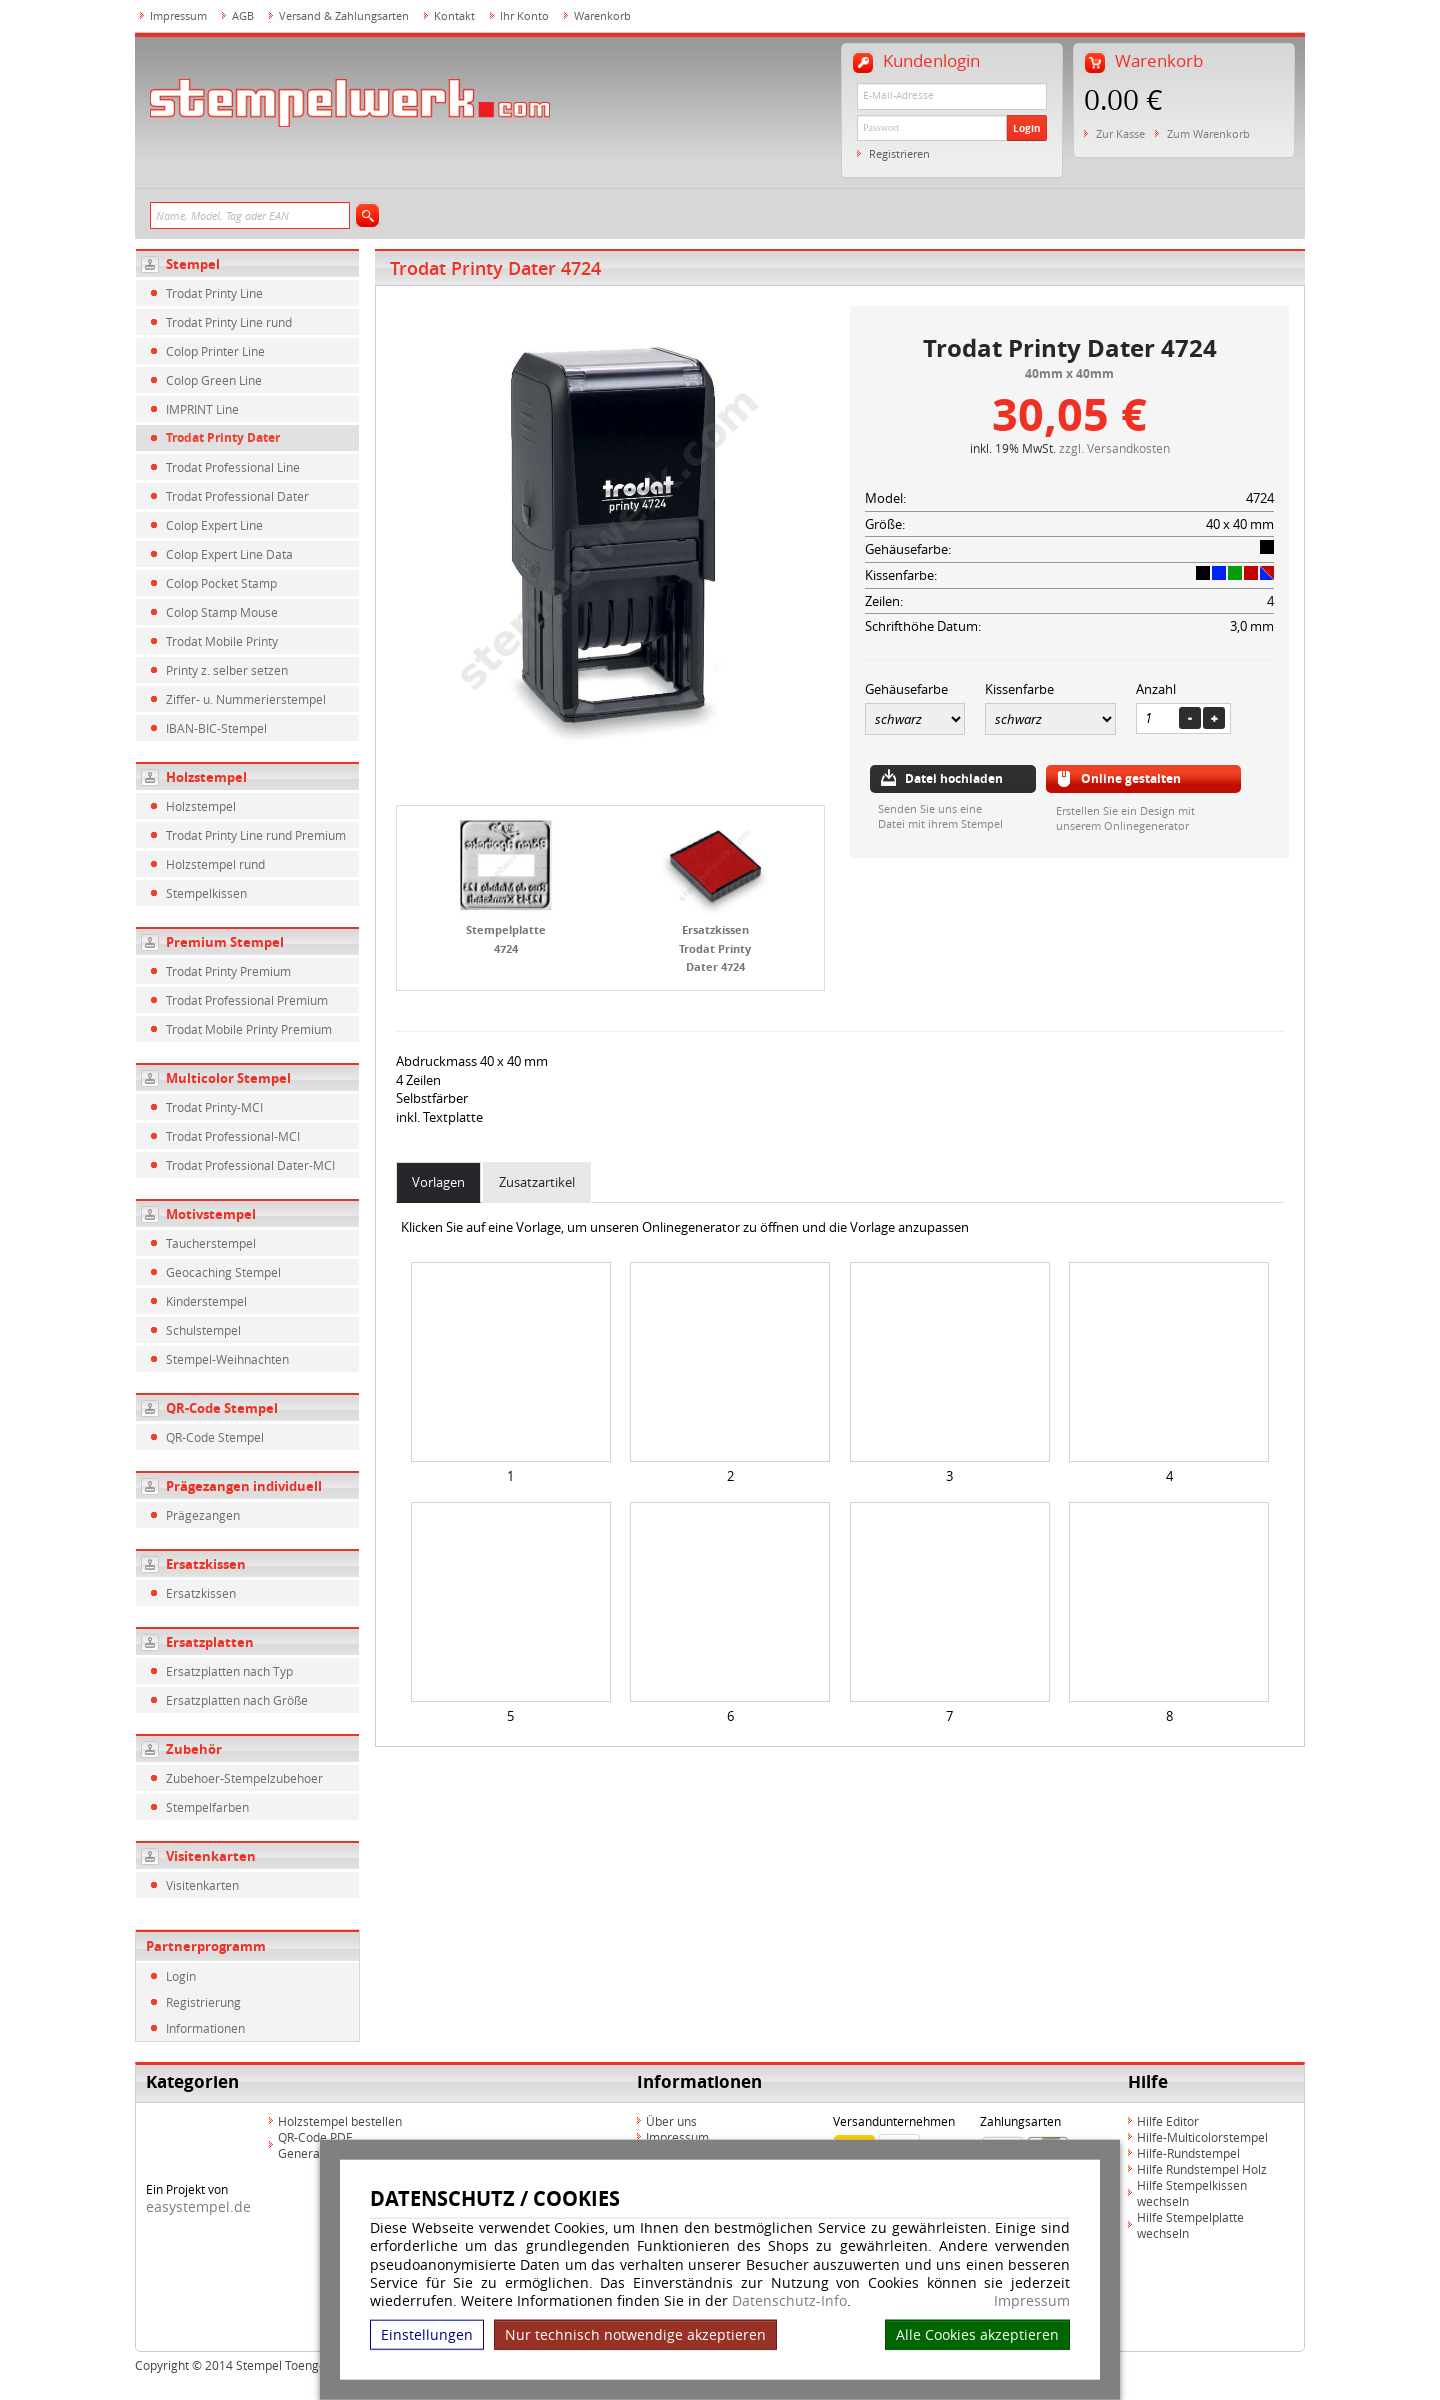 This screenshot has height=2400, width=1440. Describe the element at coordinates (227, 670) in the screenshot. I see `Printy z. selber setzen` at that location.